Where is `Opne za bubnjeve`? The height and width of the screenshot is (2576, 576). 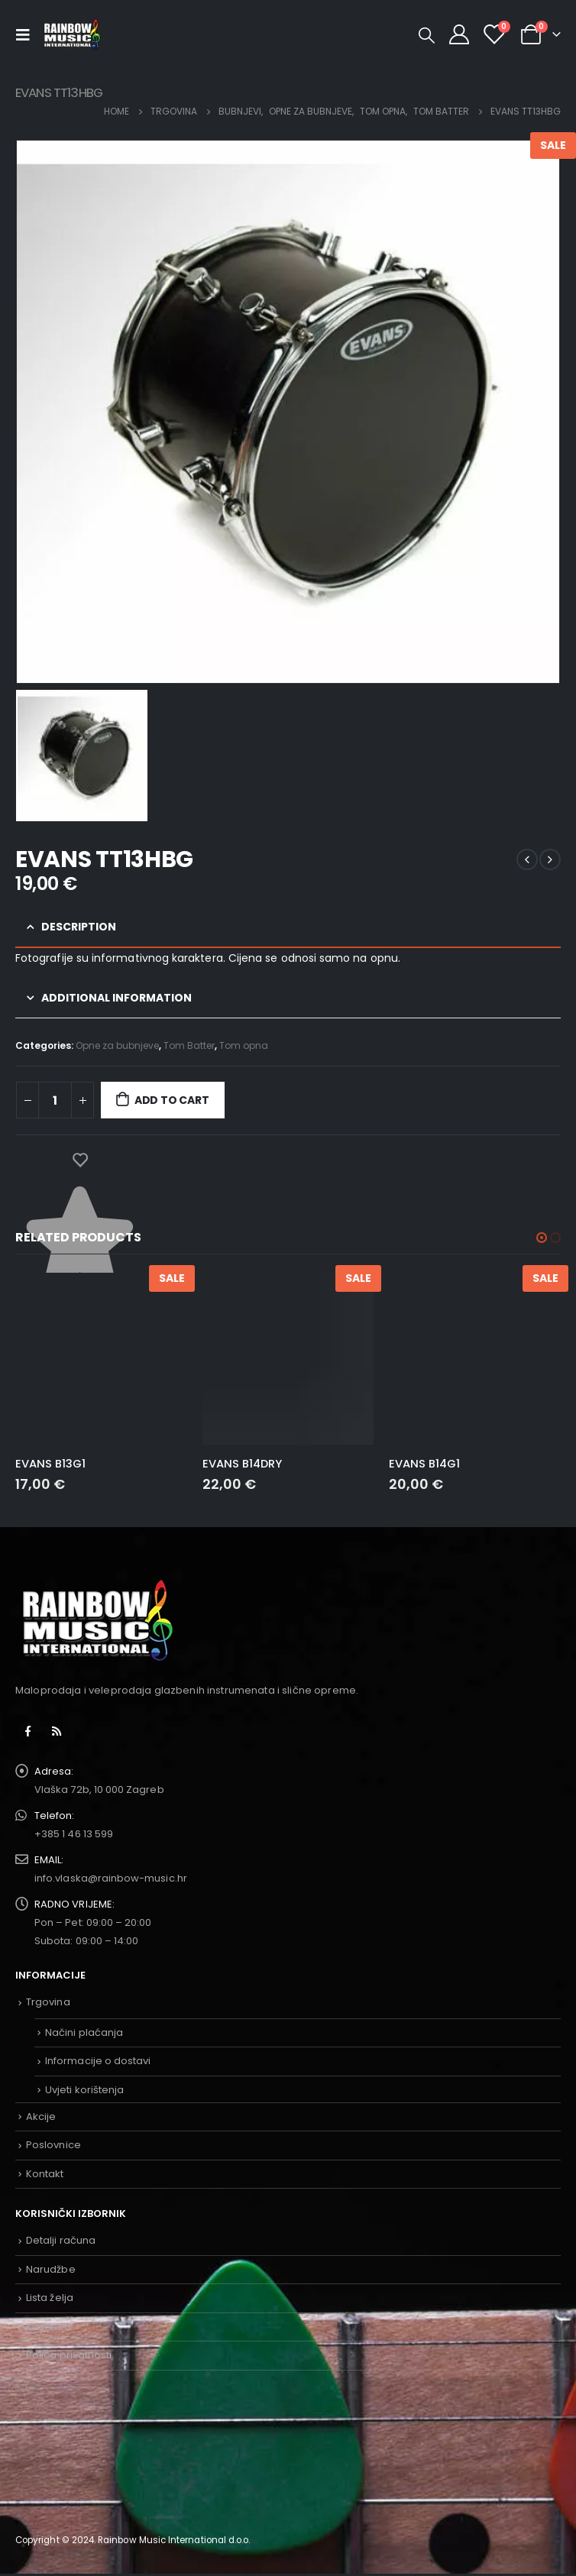 Opne za bubnjeve is located at coordinates (117, 1045).